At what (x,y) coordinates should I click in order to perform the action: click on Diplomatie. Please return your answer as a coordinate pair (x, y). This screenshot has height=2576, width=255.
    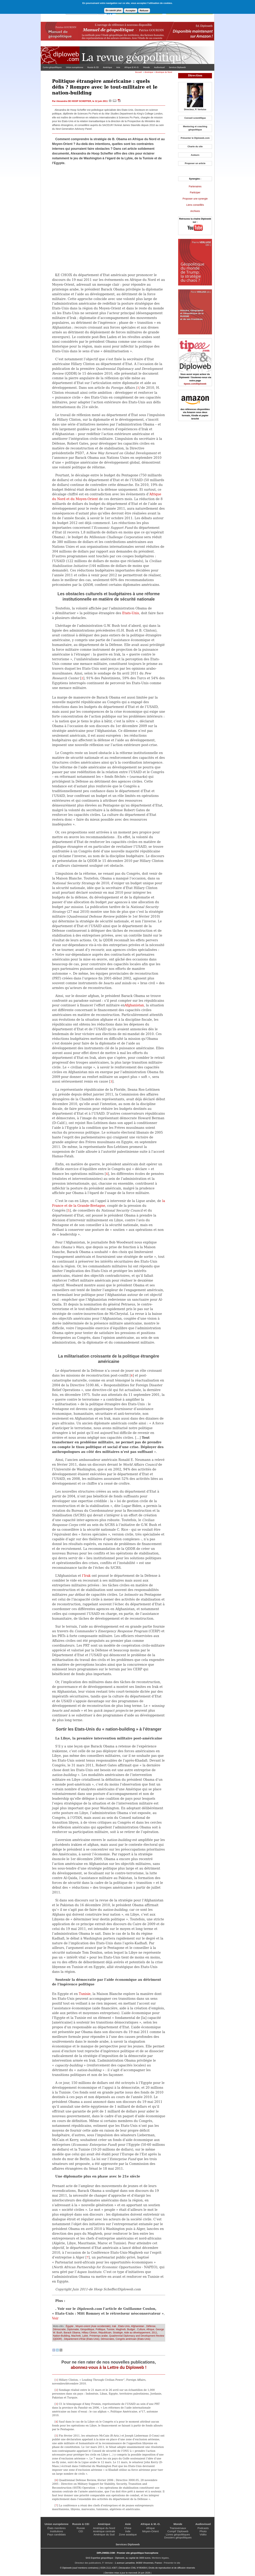
    Looking at the image, I should click on (73, 2329).